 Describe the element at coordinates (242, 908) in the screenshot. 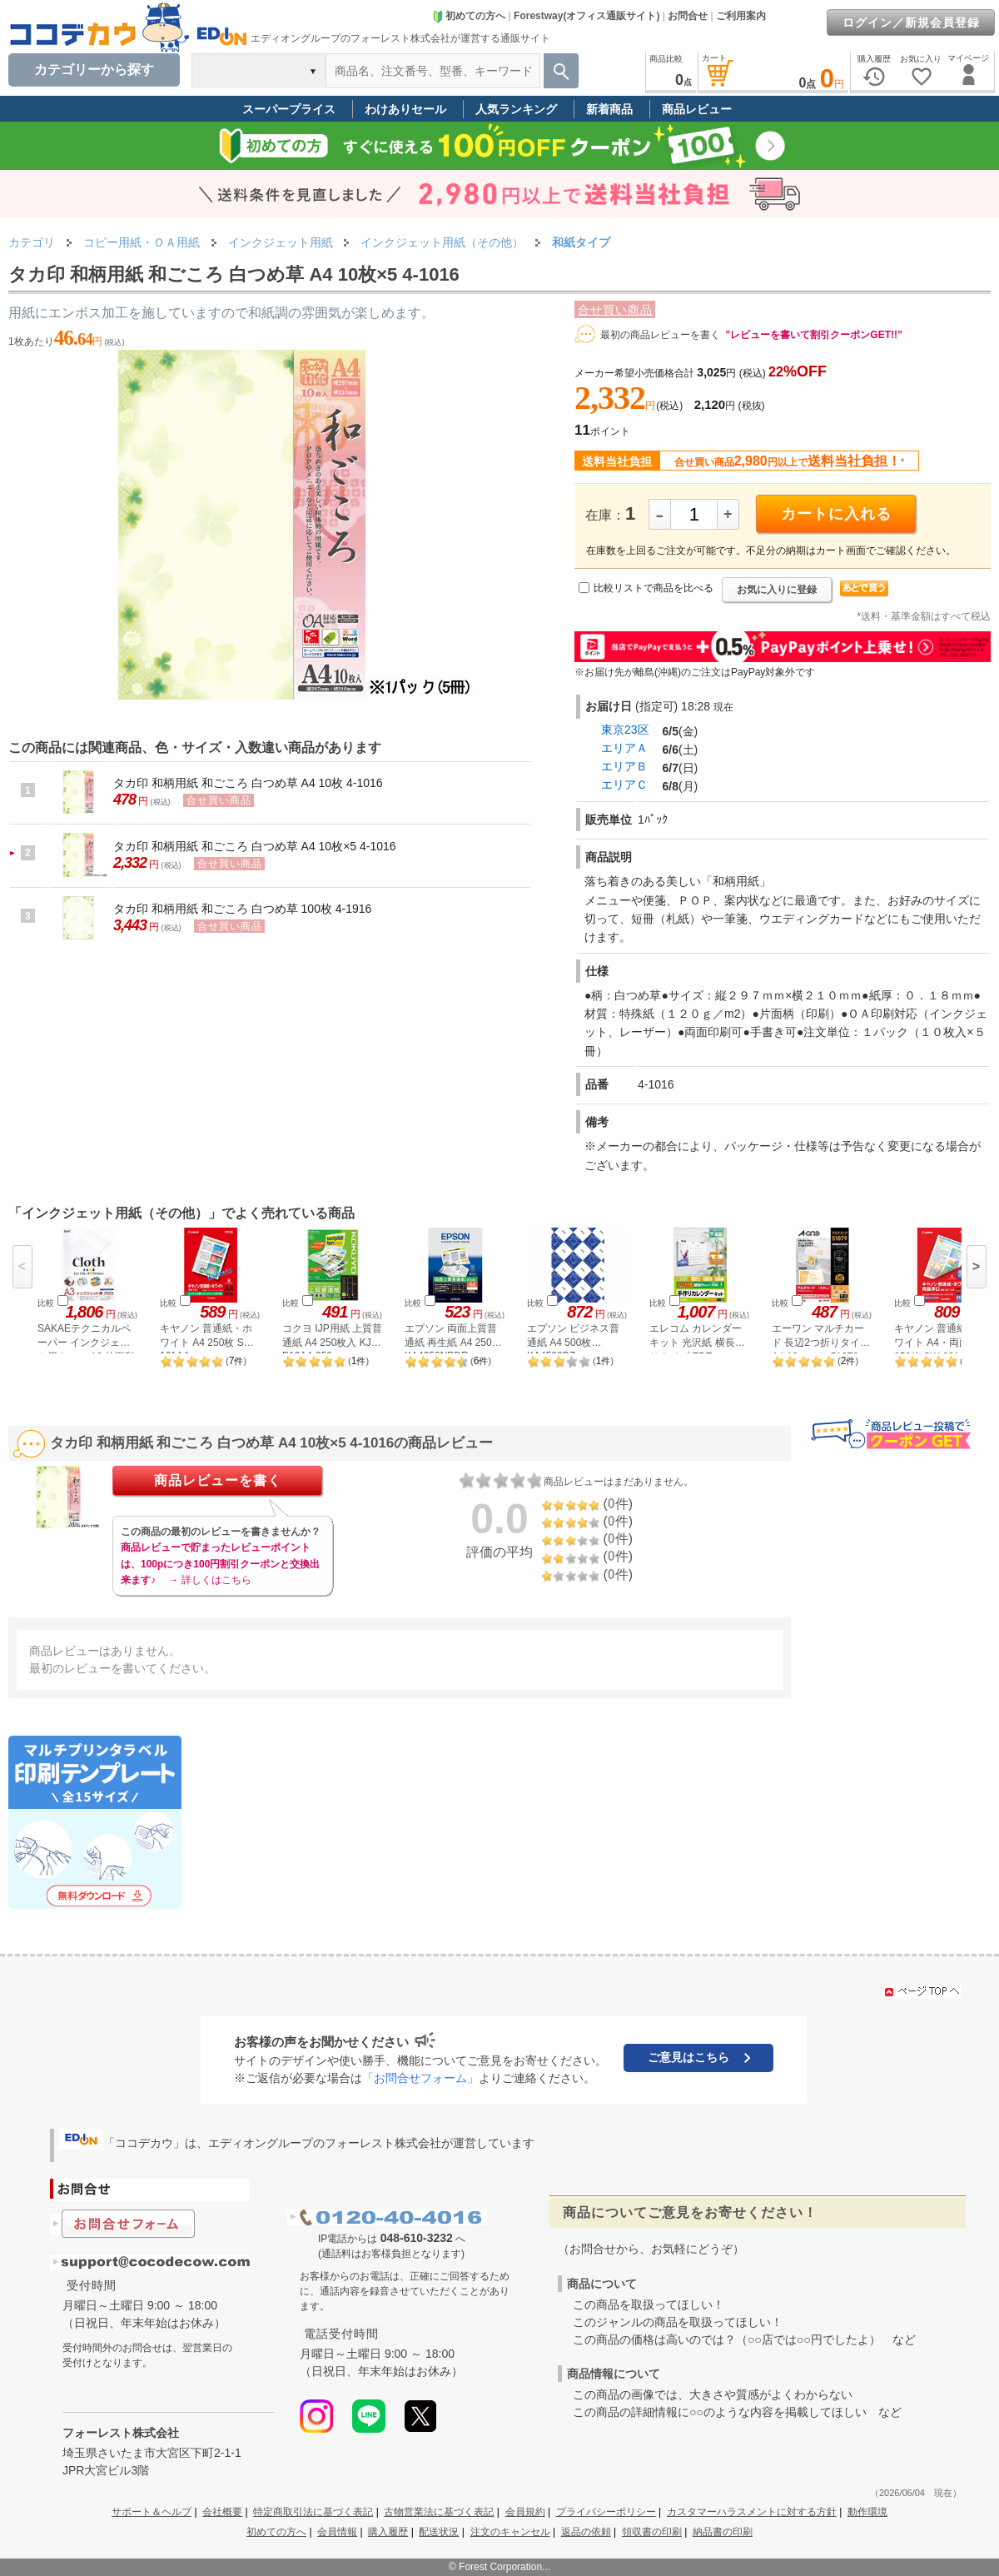

I see `タカ印 和柄用紙 和ごころ 白つめ草 100枚 4-1916` at that location.